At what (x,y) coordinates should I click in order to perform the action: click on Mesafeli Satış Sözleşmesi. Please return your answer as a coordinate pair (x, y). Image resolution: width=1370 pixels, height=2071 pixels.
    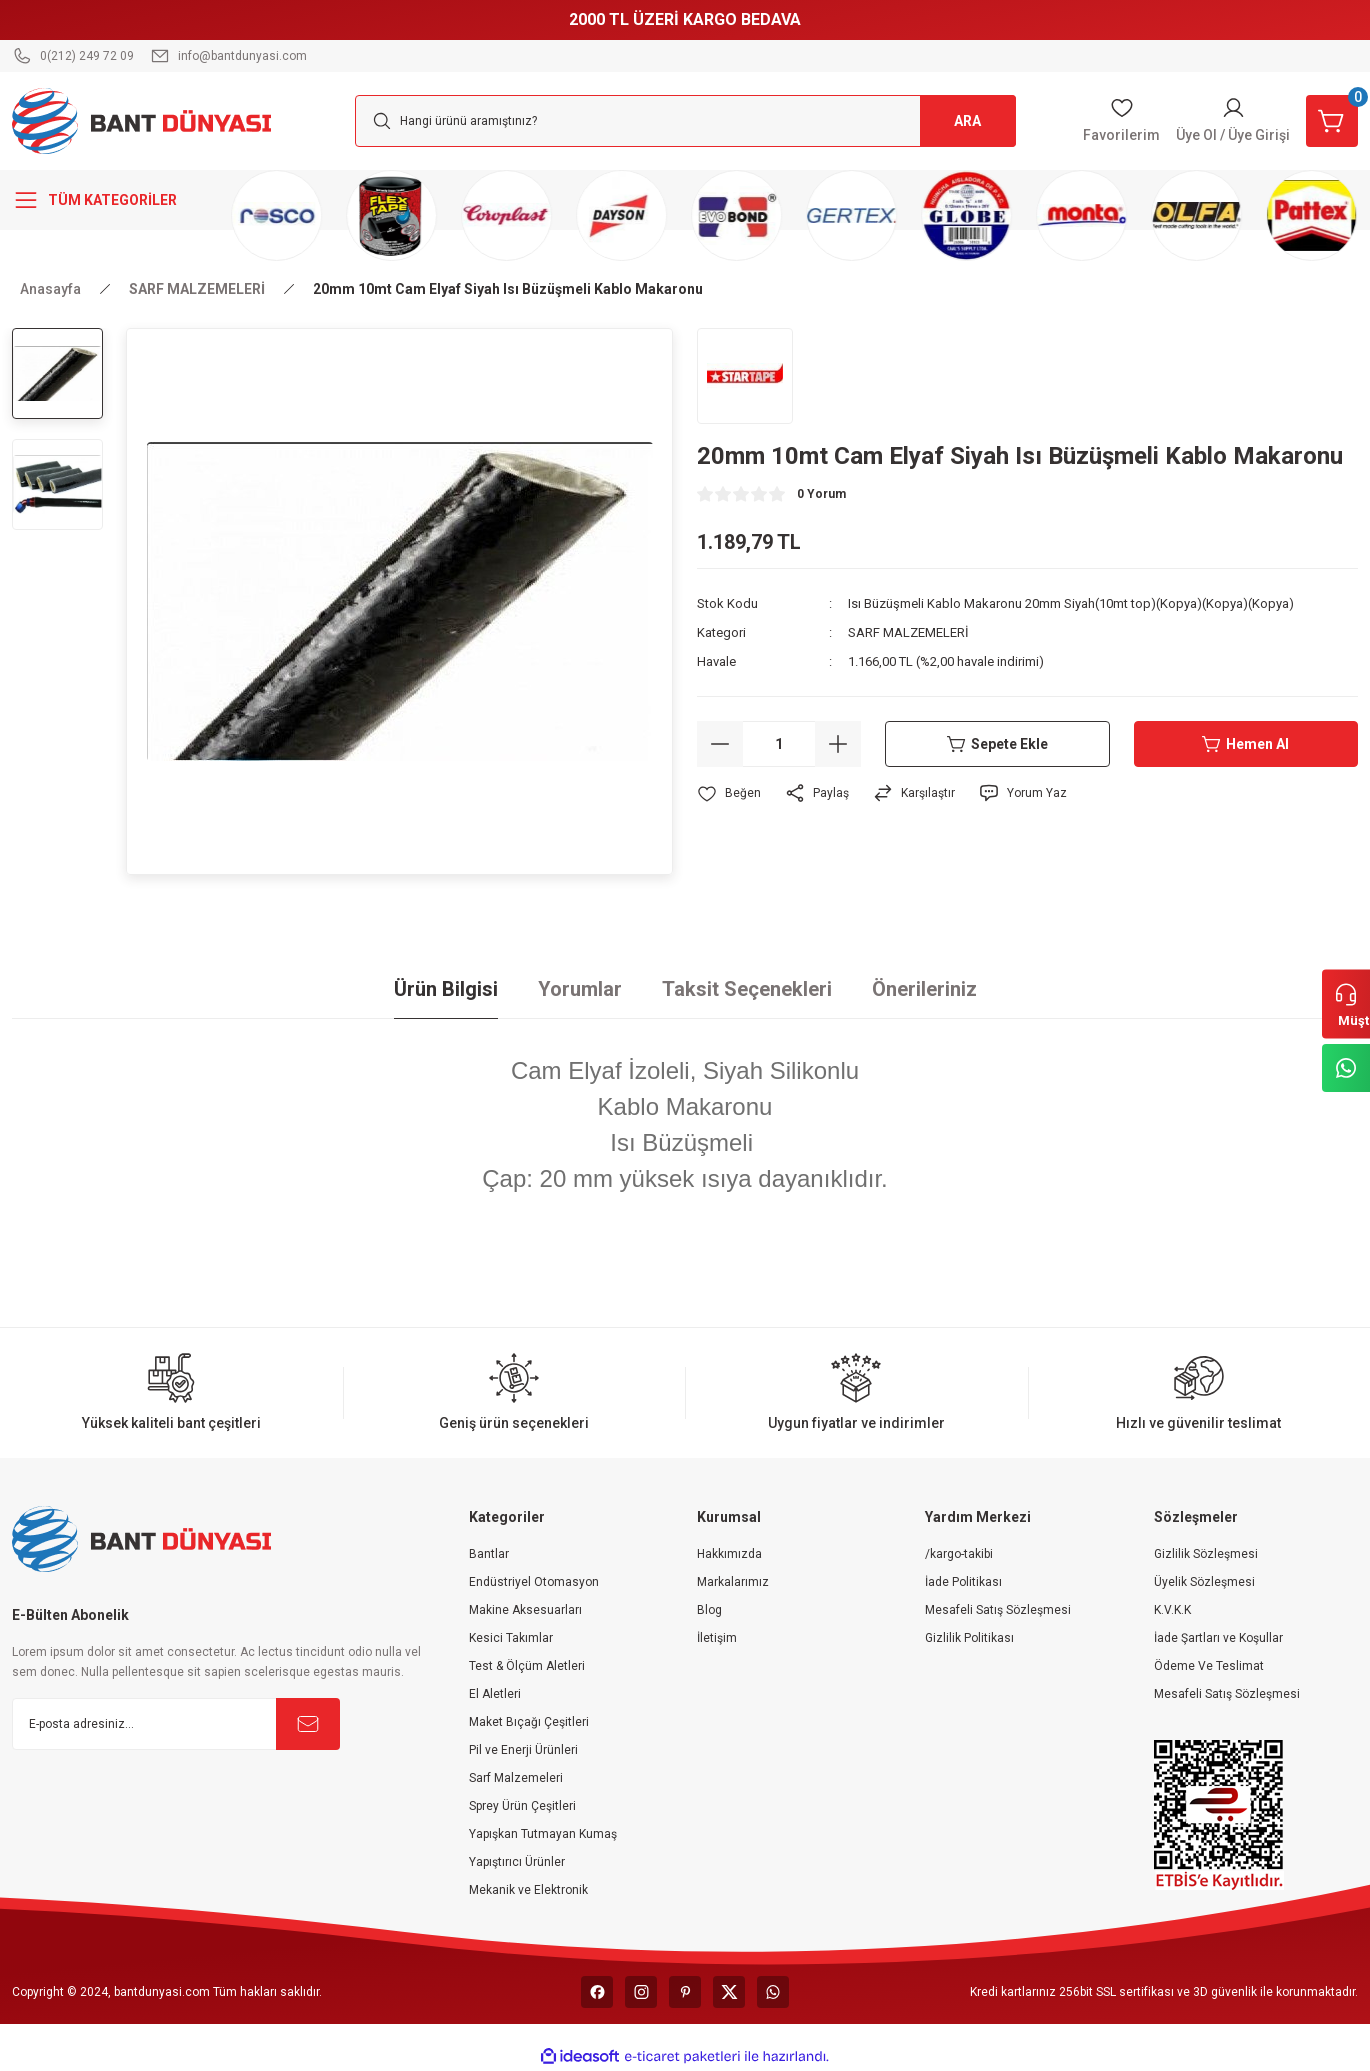
    Looking at the image, I should click on (998, 1610).